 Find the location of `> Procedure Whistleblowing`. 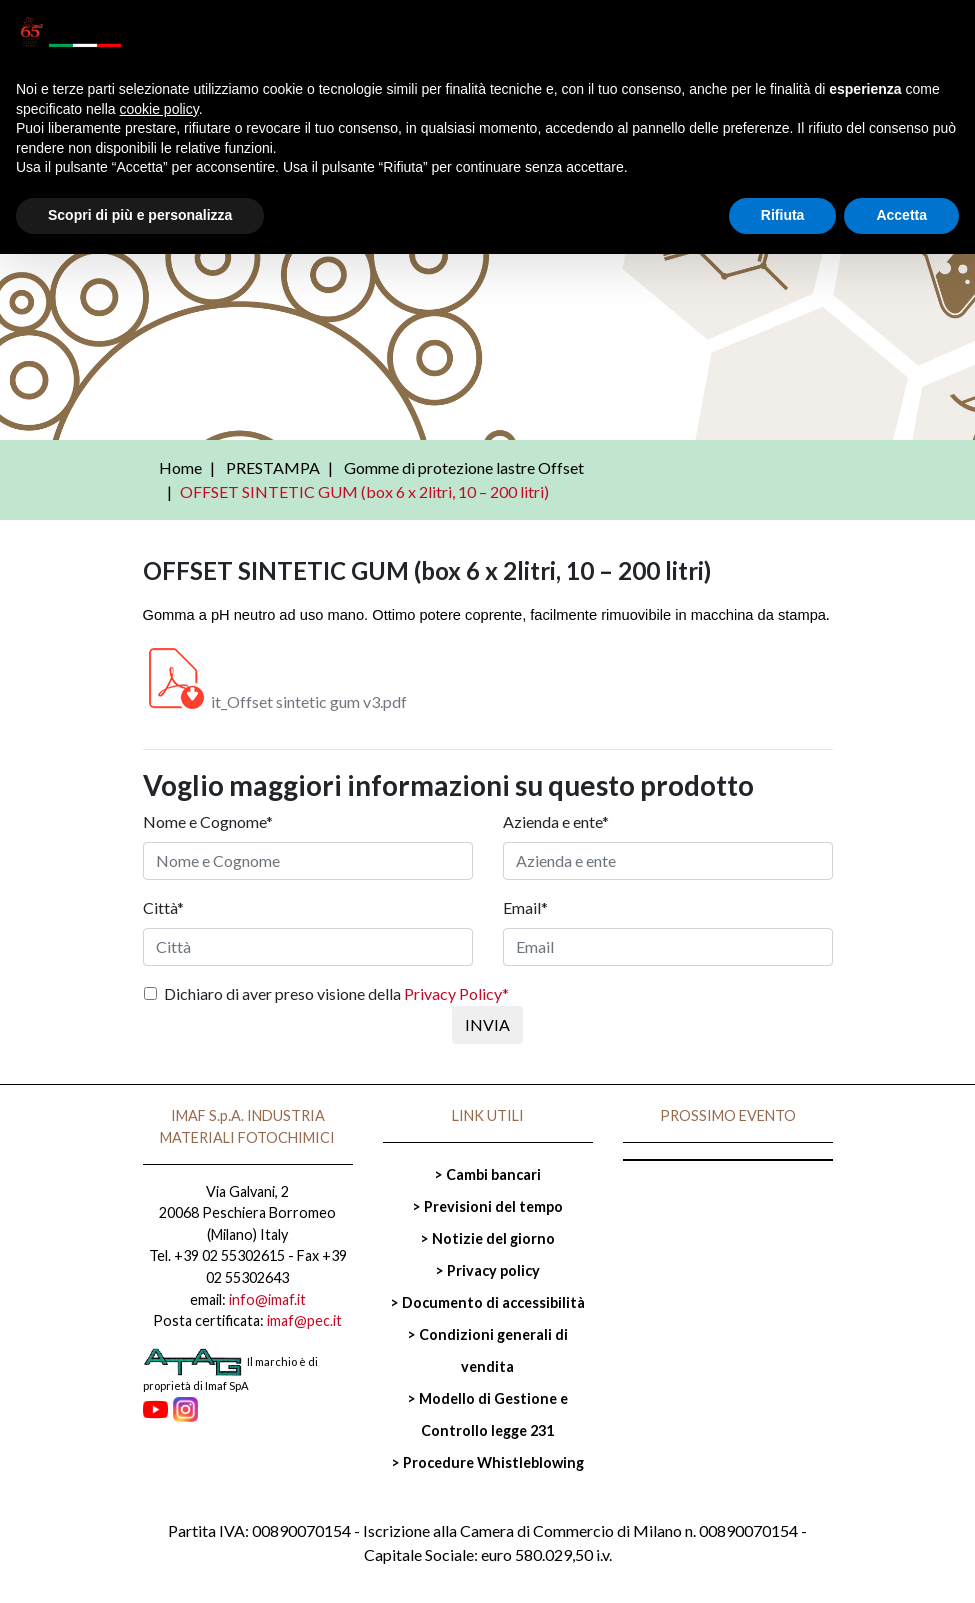

> Procedure Whistleblowing is located at coordinates (487, 1462).